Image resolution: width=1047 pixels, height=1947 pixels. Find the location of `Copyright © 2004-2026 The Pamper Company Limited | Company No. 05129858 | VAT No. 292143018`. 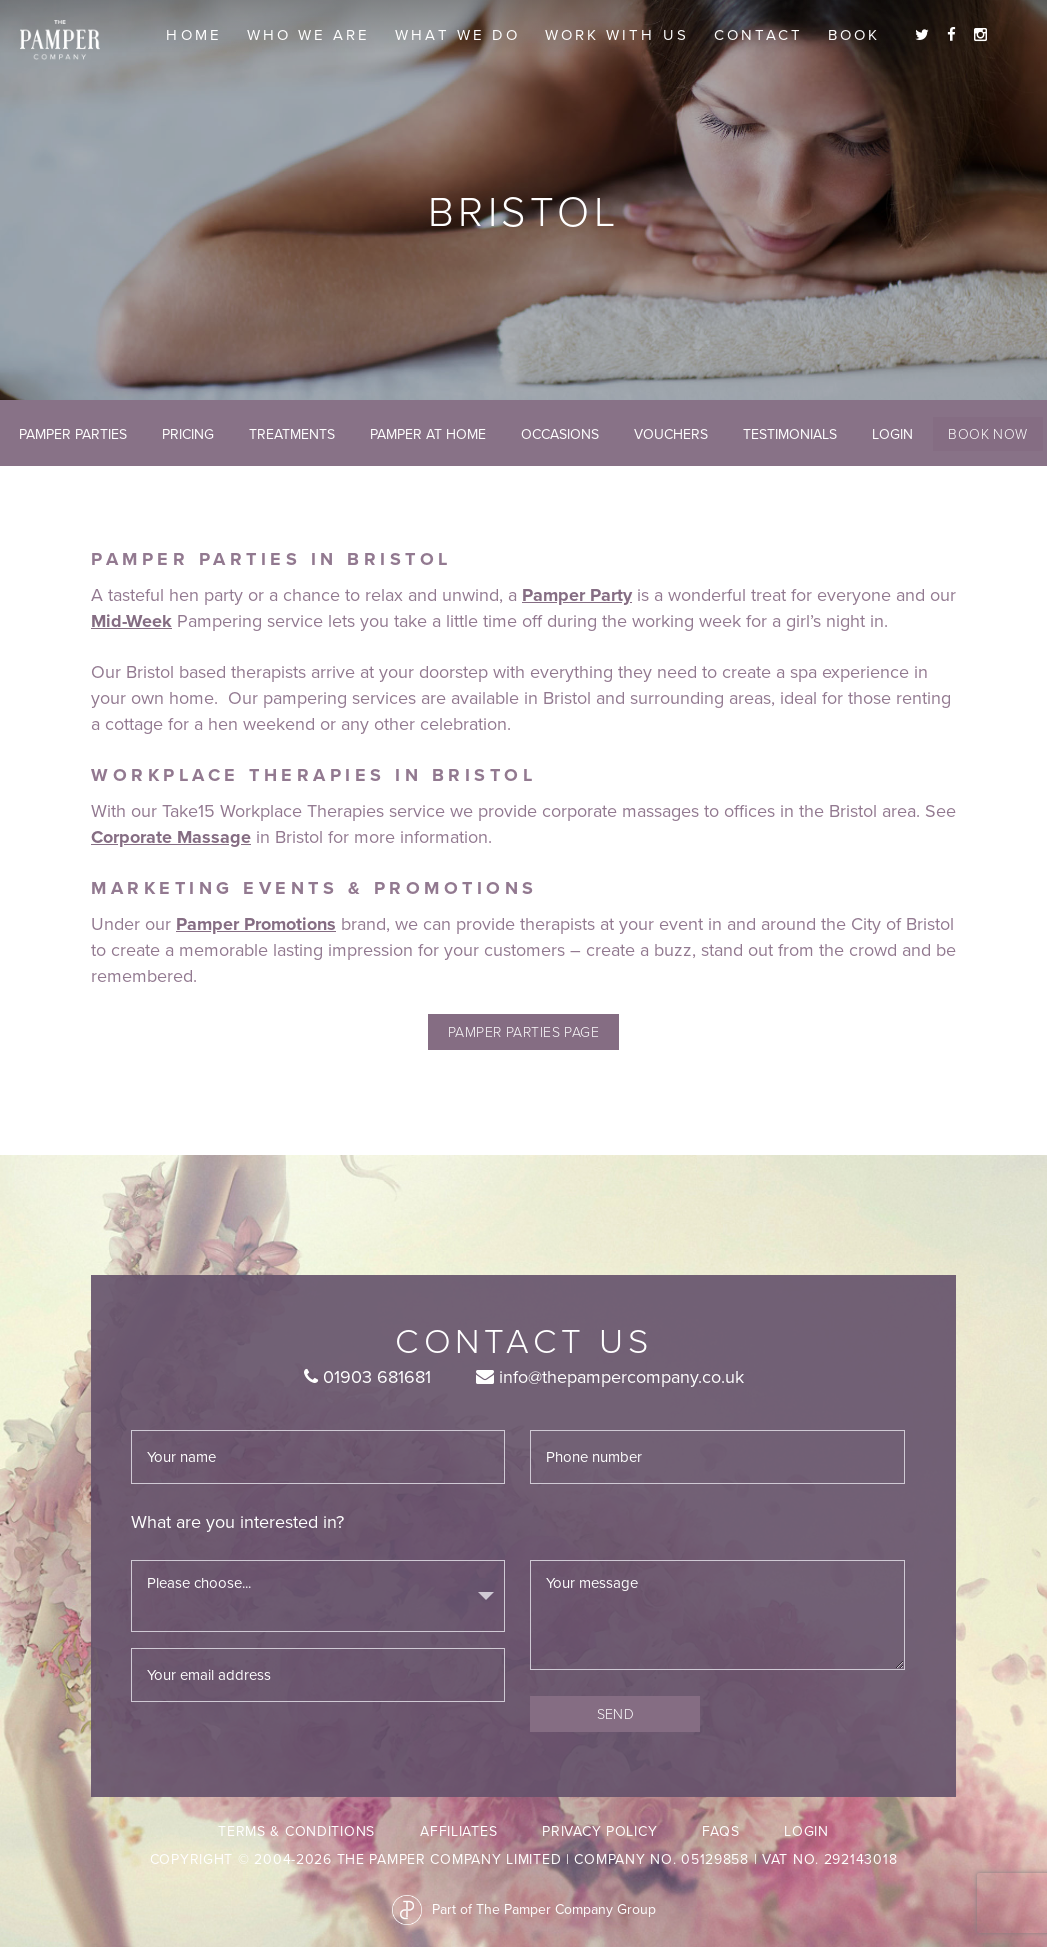

Copyright © 2004-2026 The Pamper Company Limited | Company No. 05129858 | VAT No. 292143018 is located at coordinates (524, 1859).